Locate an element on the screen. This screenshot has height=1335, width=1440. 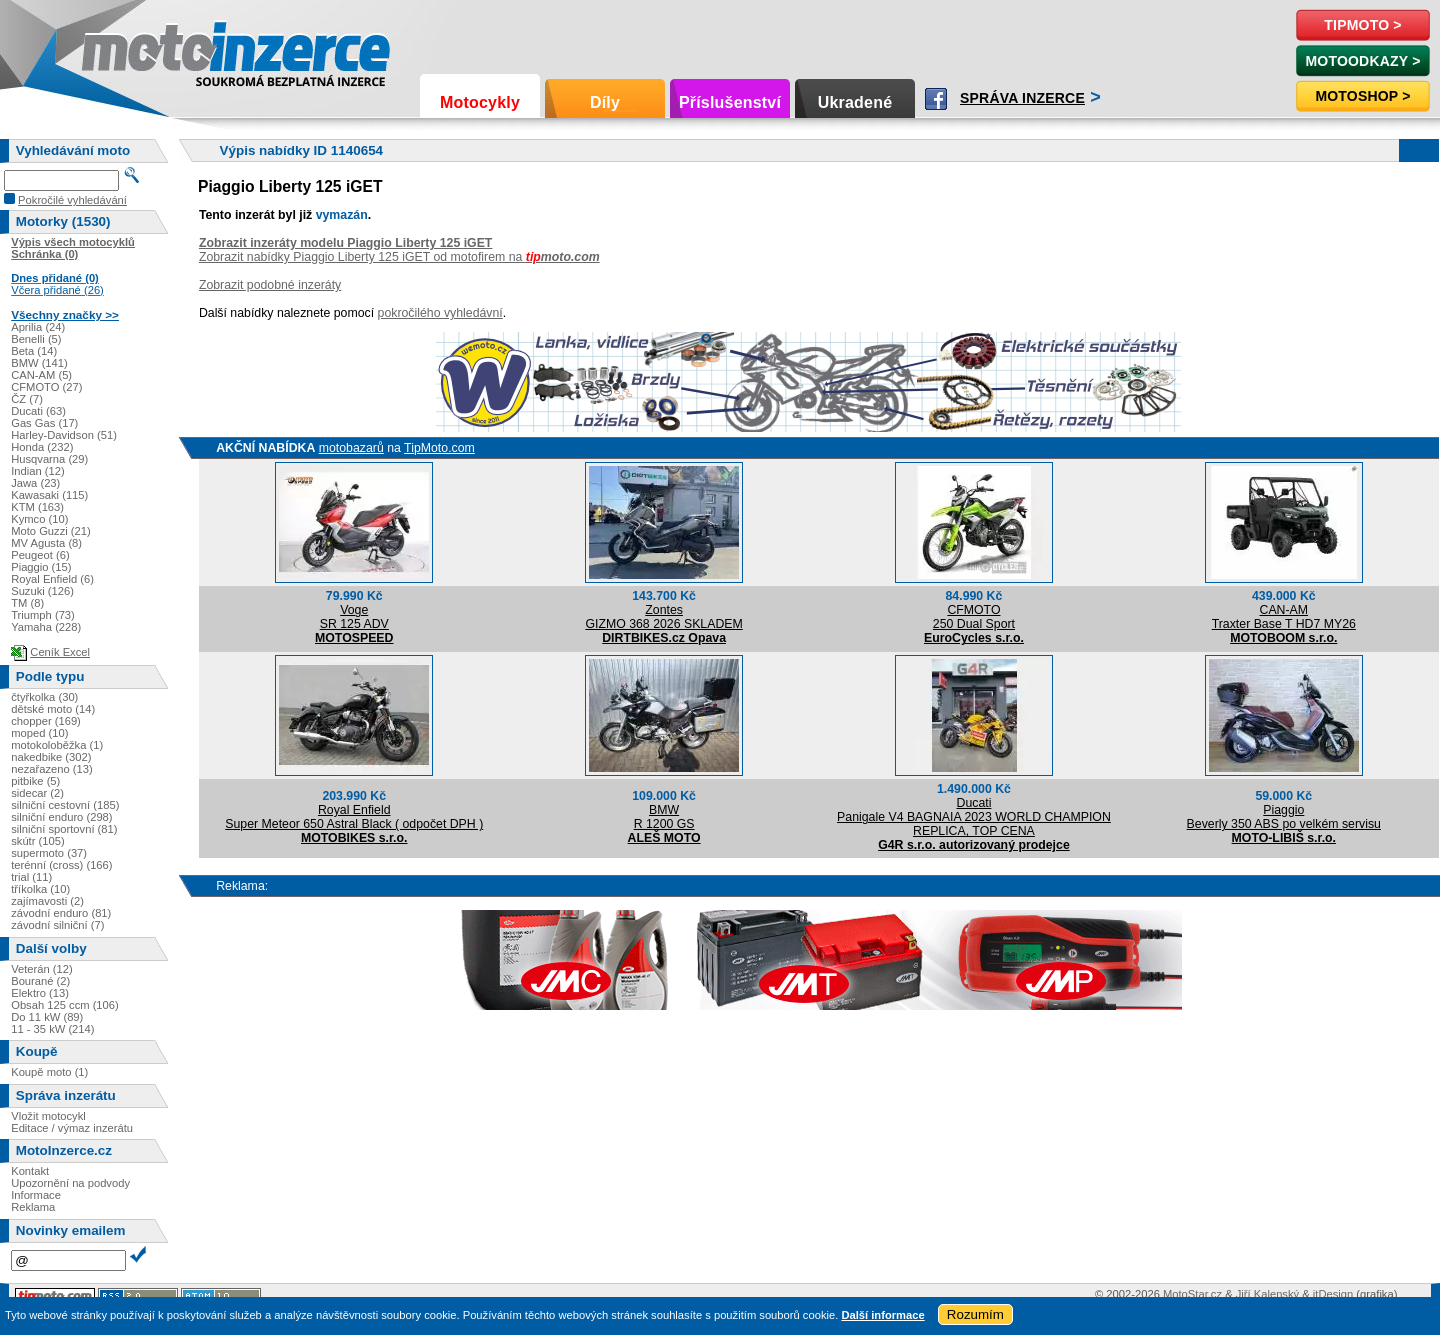
nakedbike (302) is located at coordinates (51, 757).